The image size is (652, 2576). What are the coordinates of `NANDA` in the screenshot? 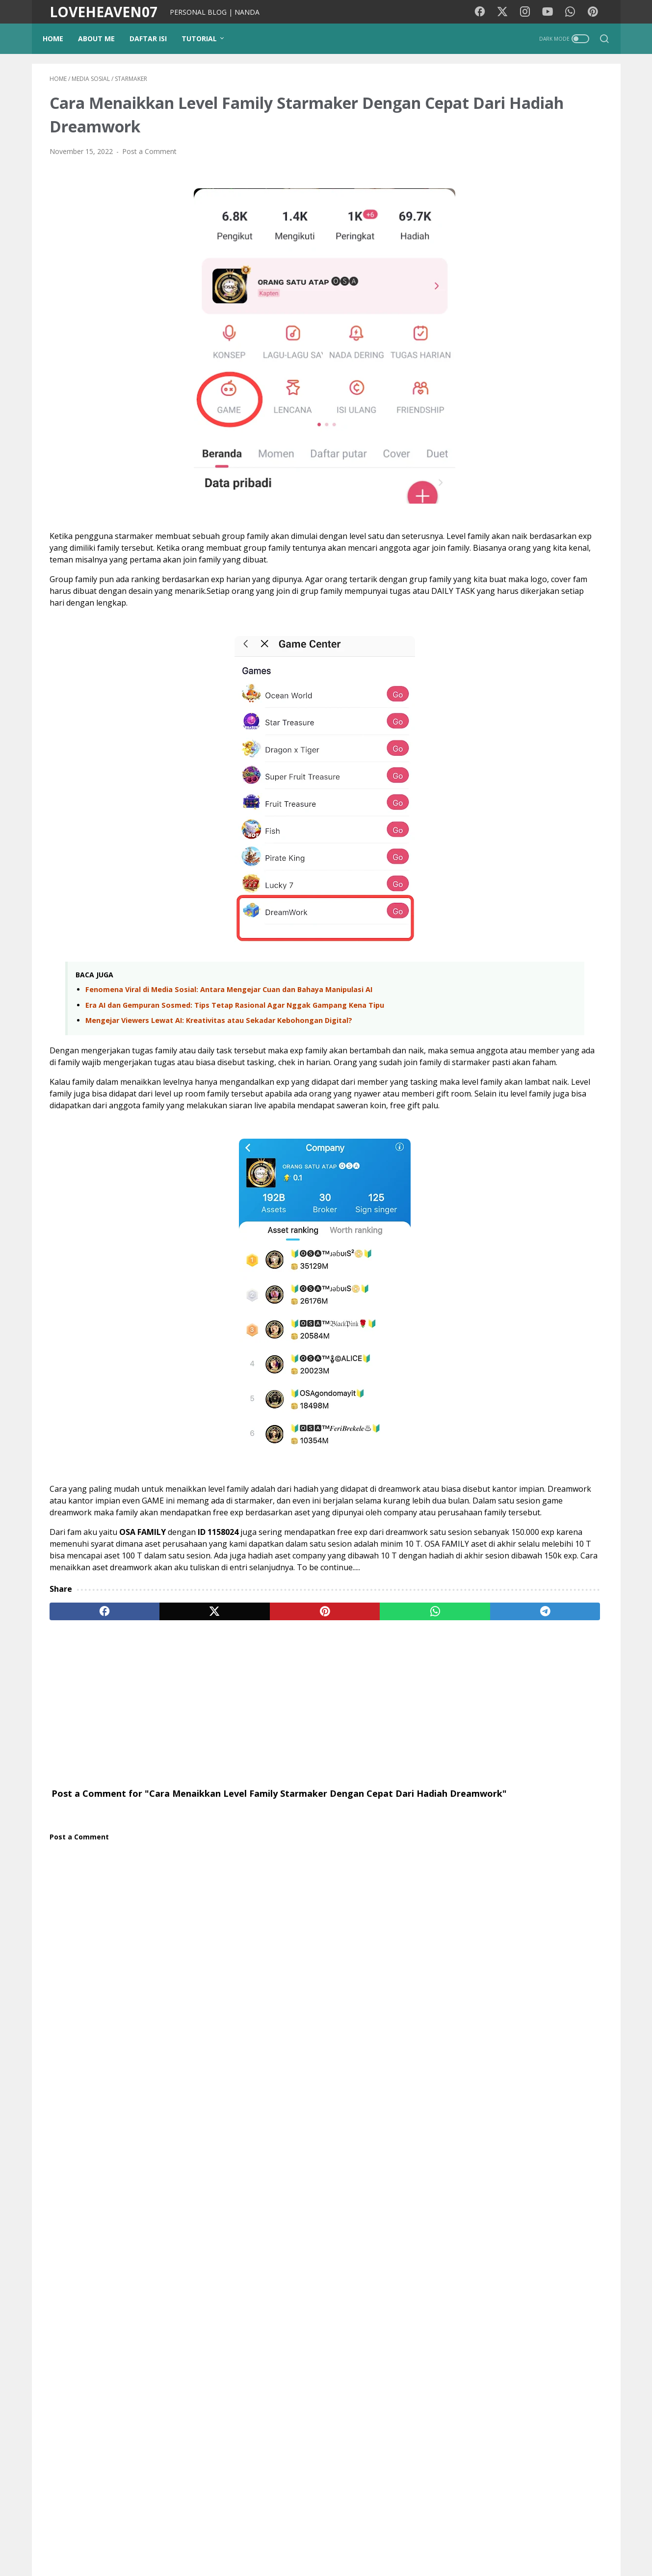 It's located at (529, 1721).